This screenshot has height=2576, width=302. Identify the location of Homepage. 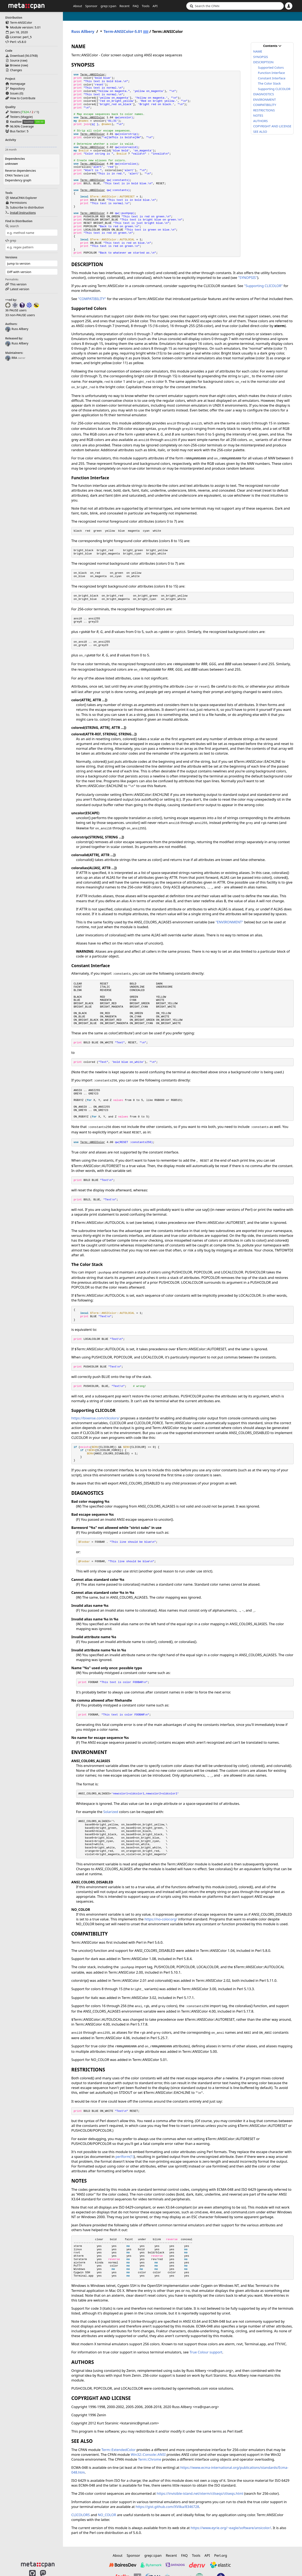
(17, 84).